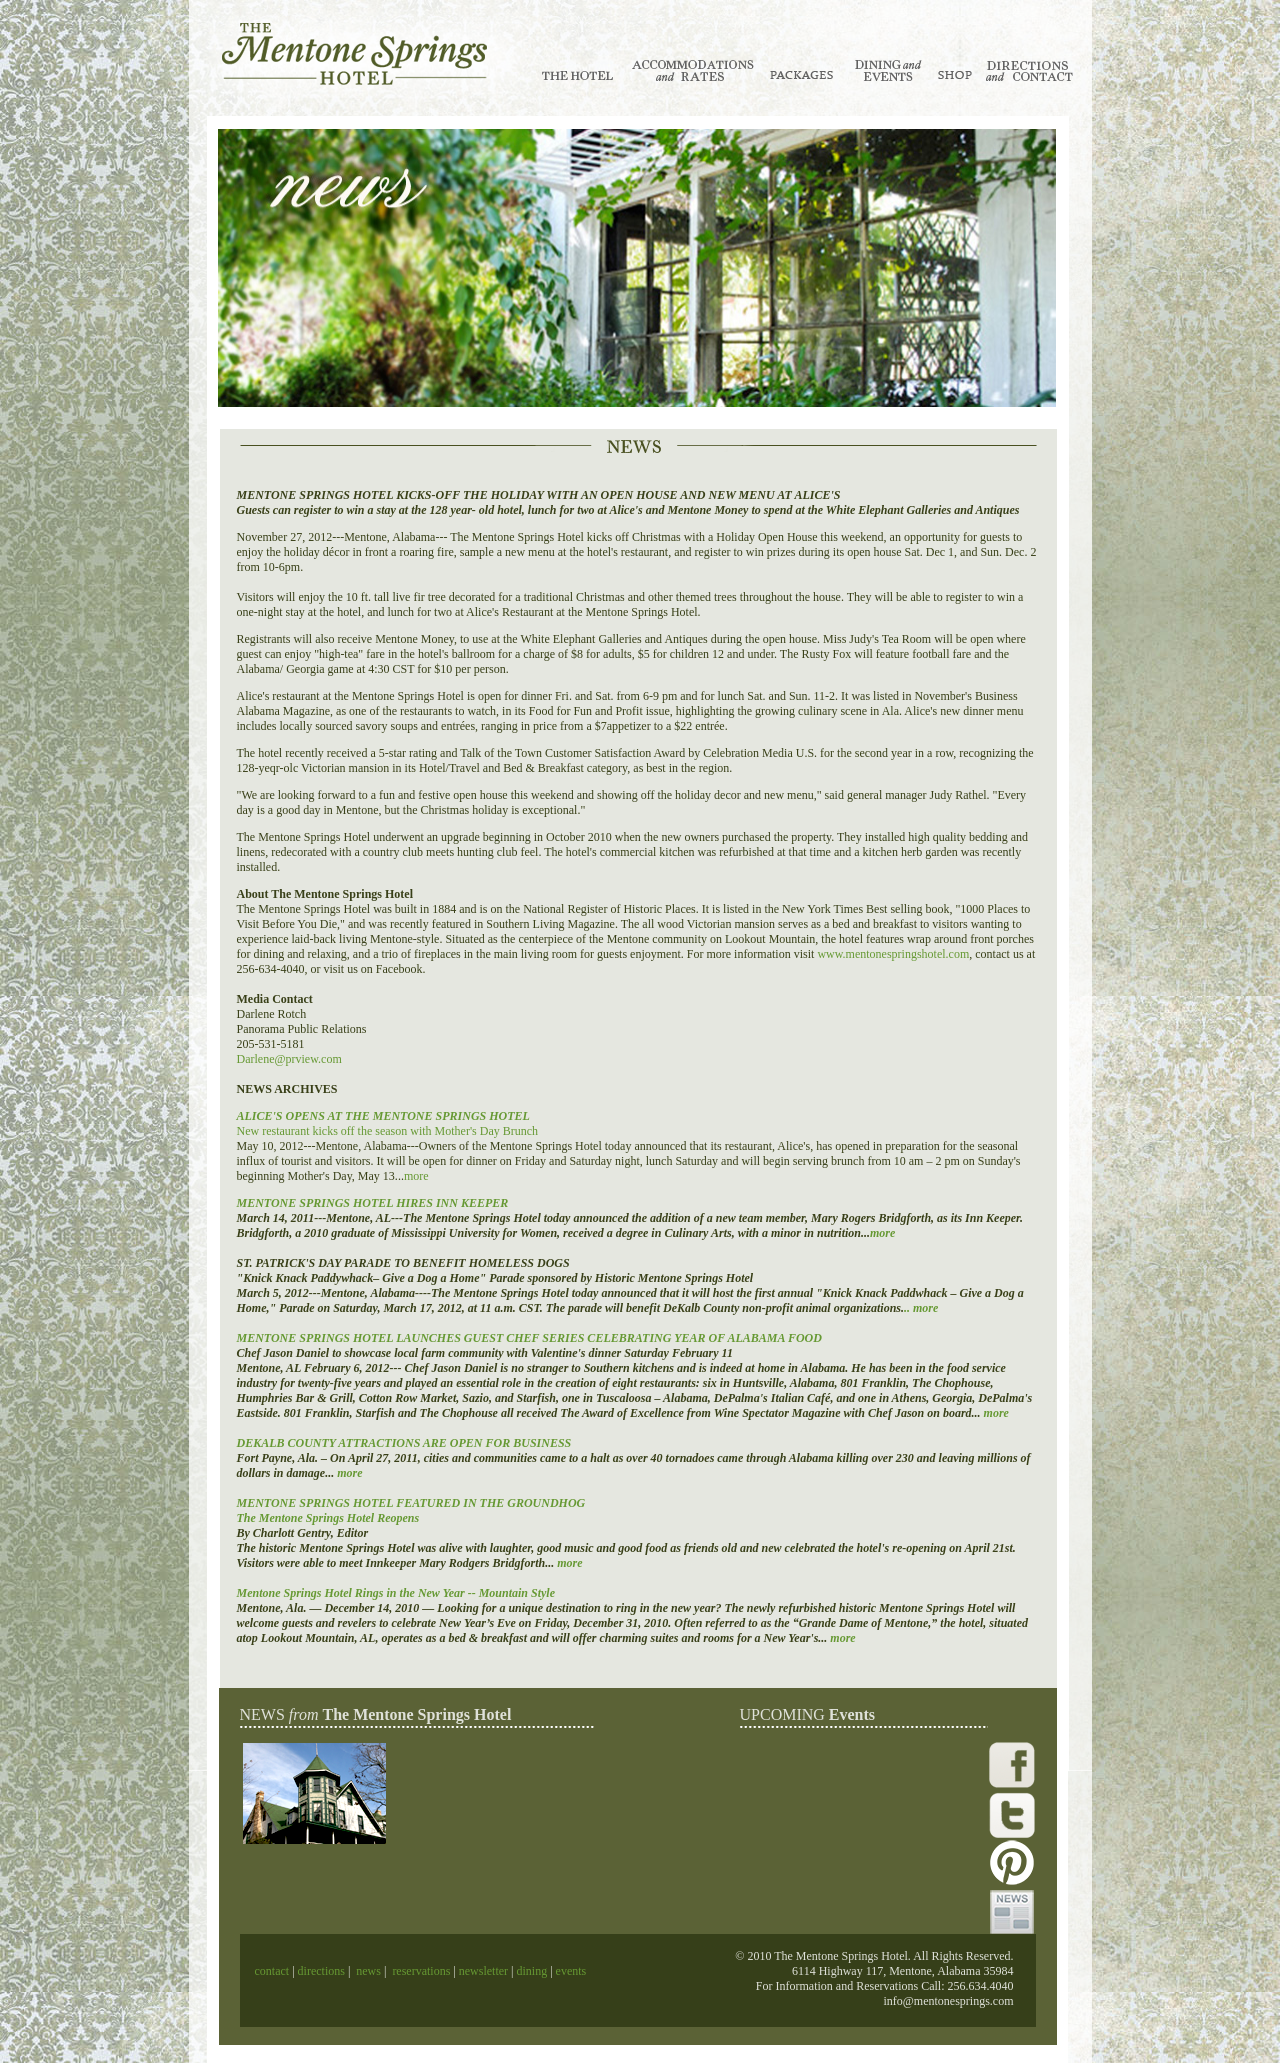 Image resolution: width=1280 pixels, height=2063 pixels. What do you see at coordinates (530, 1971) in the screenshot?
I see `dining` at bounding box center [530, 1971].